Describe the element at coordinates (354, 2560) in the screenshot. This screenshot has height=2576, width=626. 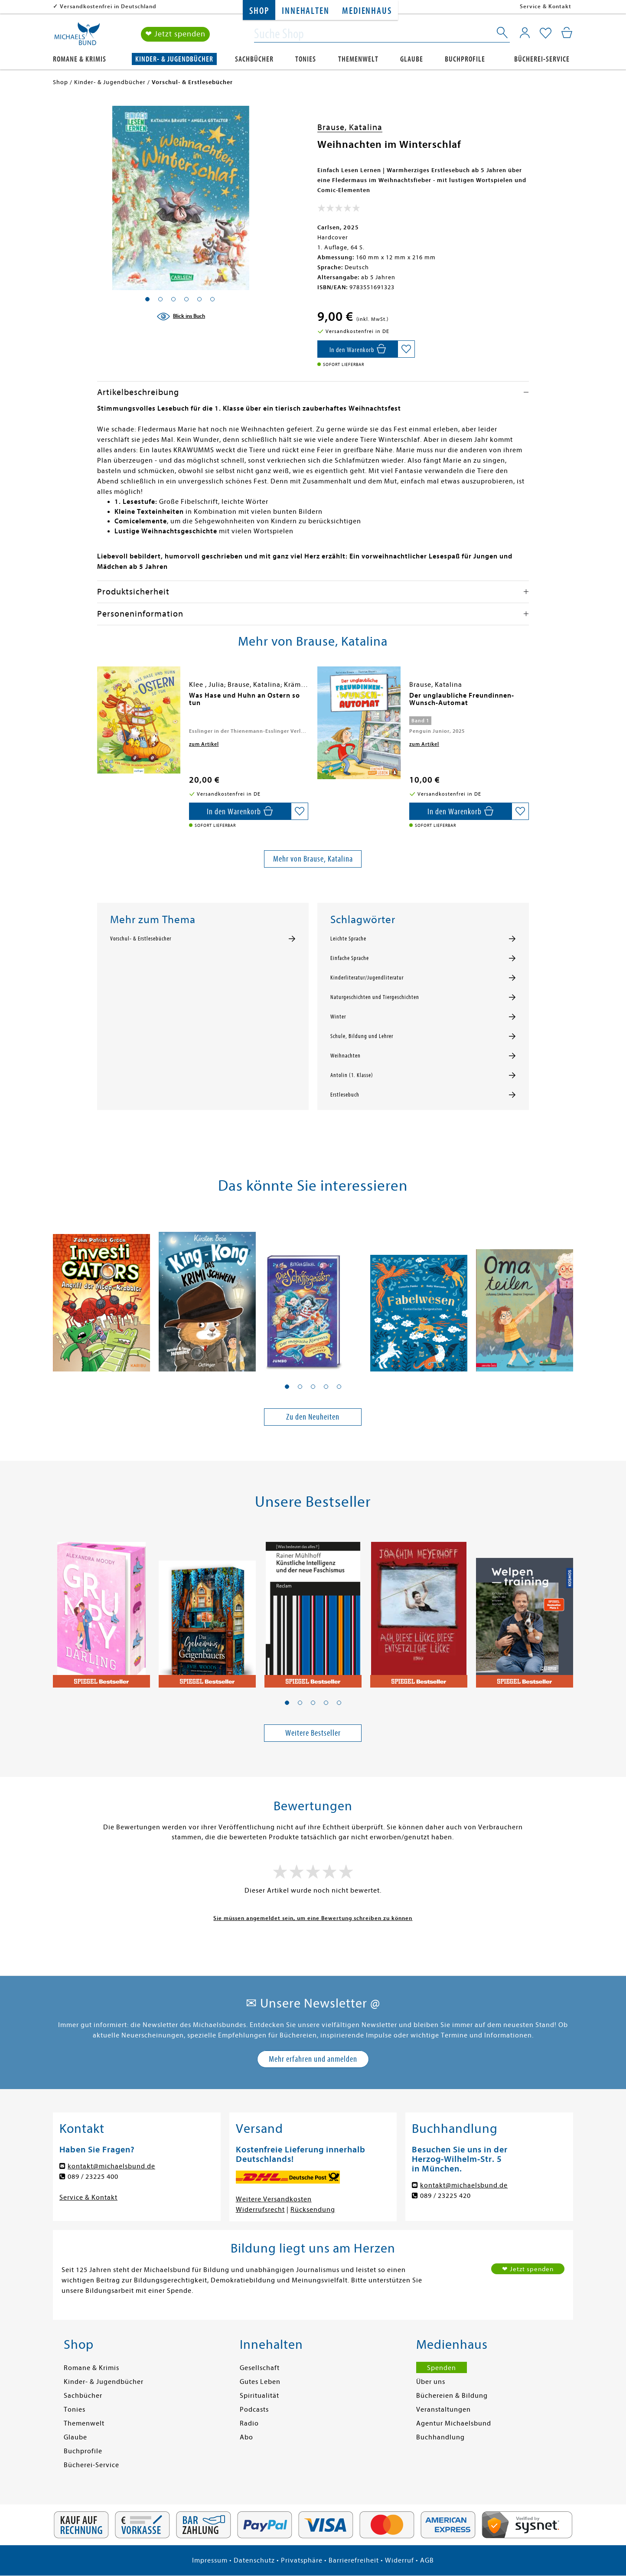
I see `Barrierefreiheit` at that location.